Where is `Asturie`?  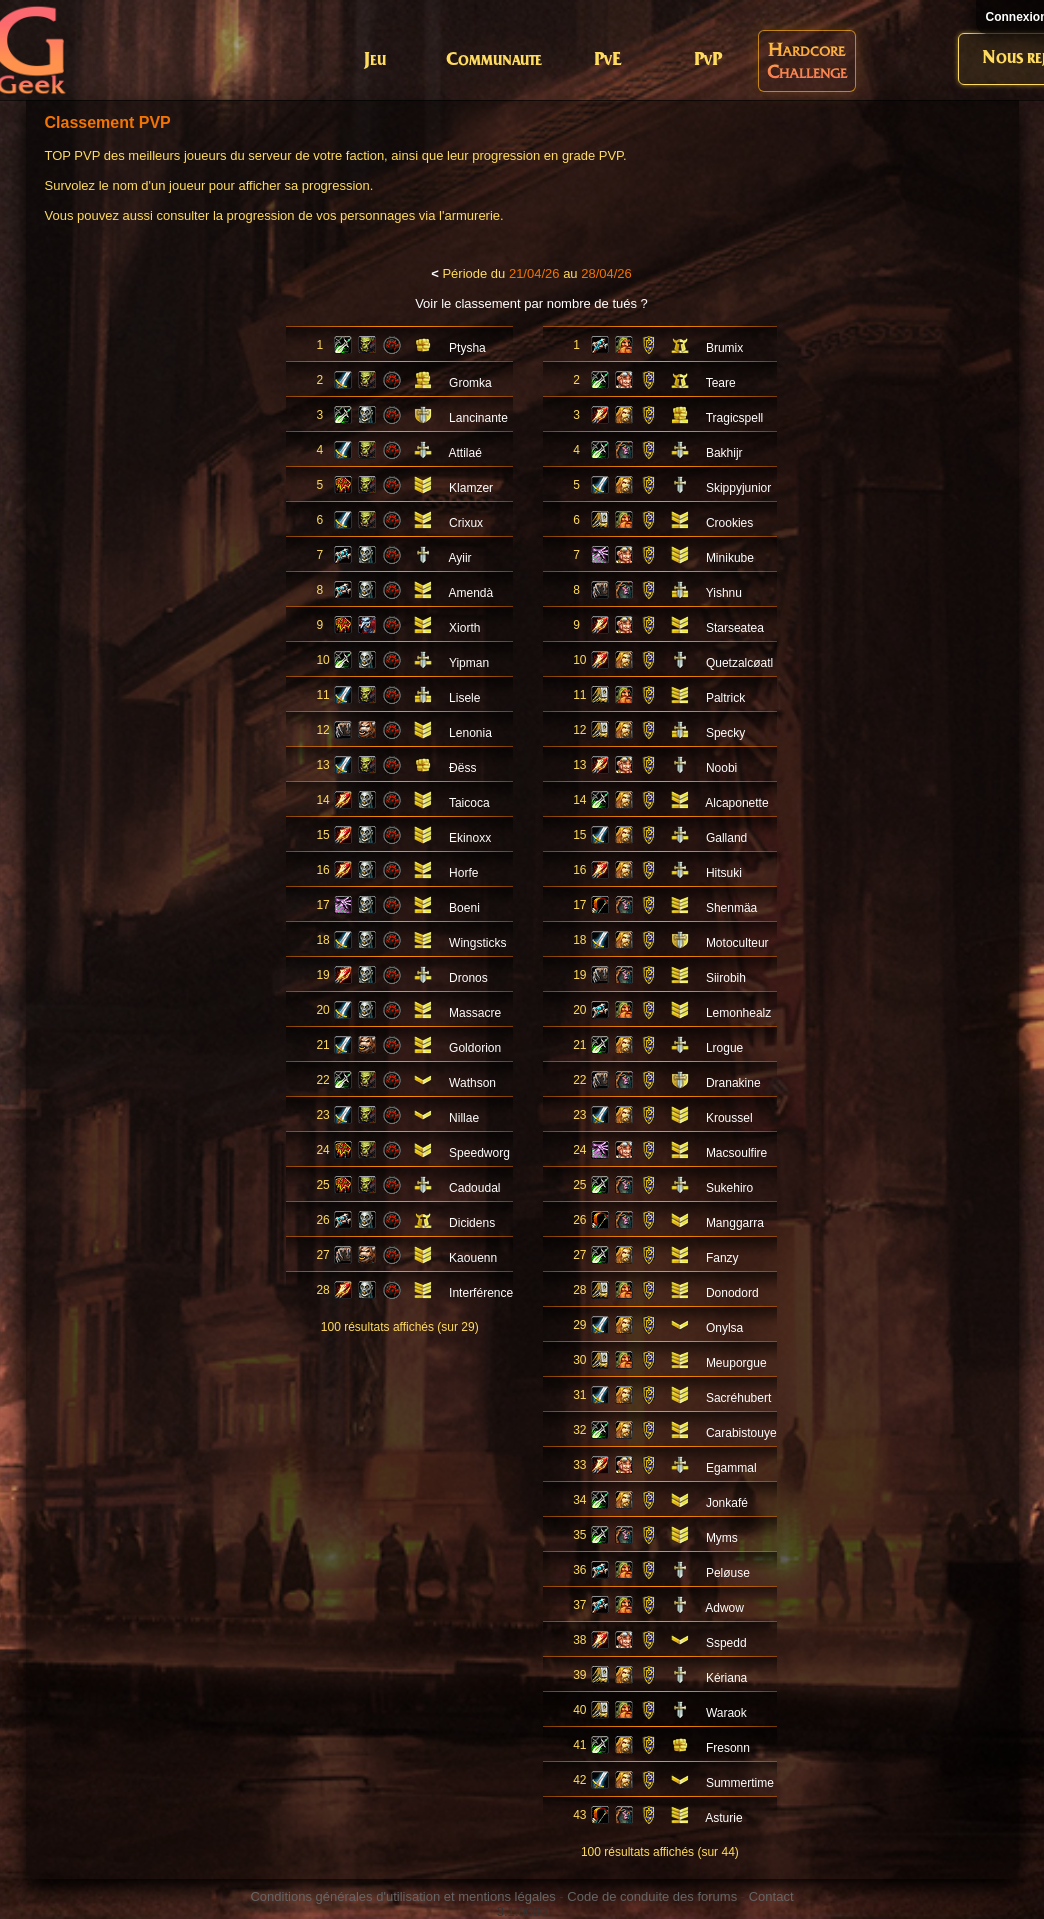 Asturie is located at coordinates (723, 1818).